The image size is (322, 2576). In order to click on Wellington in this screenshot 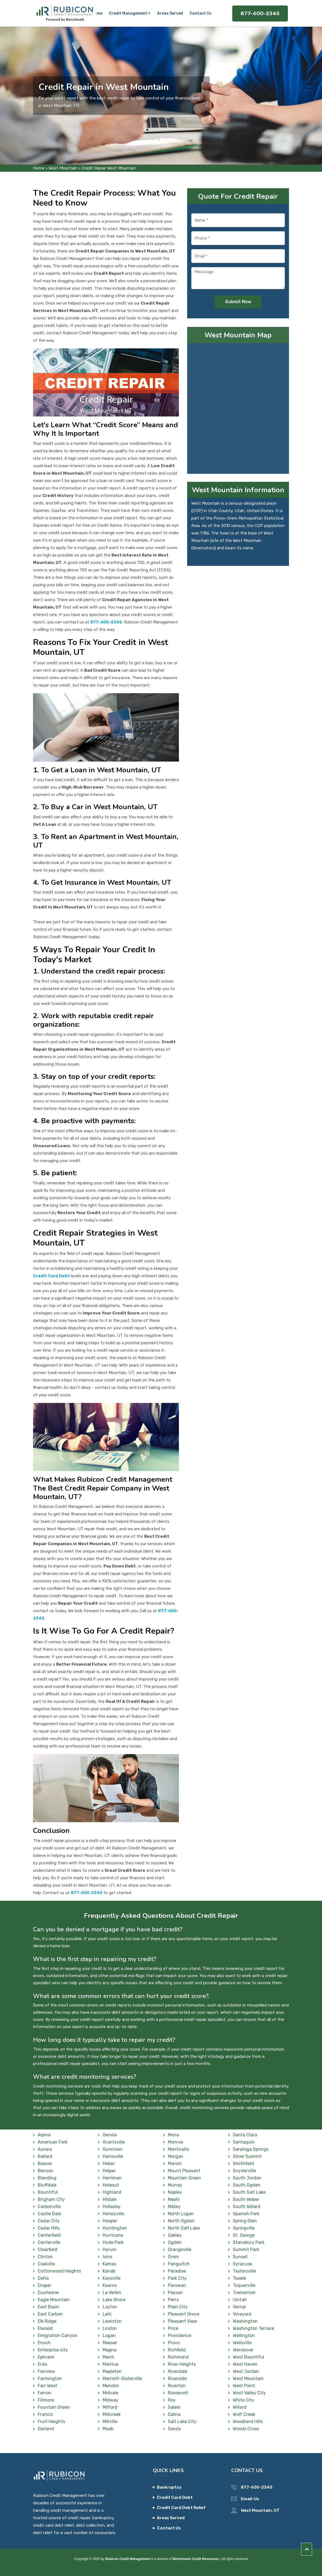, I will do `click(244, 2335)`.